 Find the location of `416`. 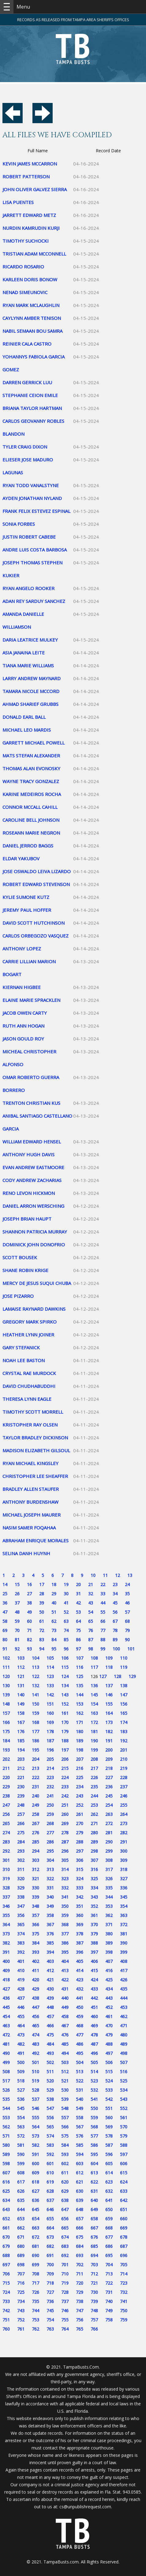

416 is located at coordinates (109, 1970).